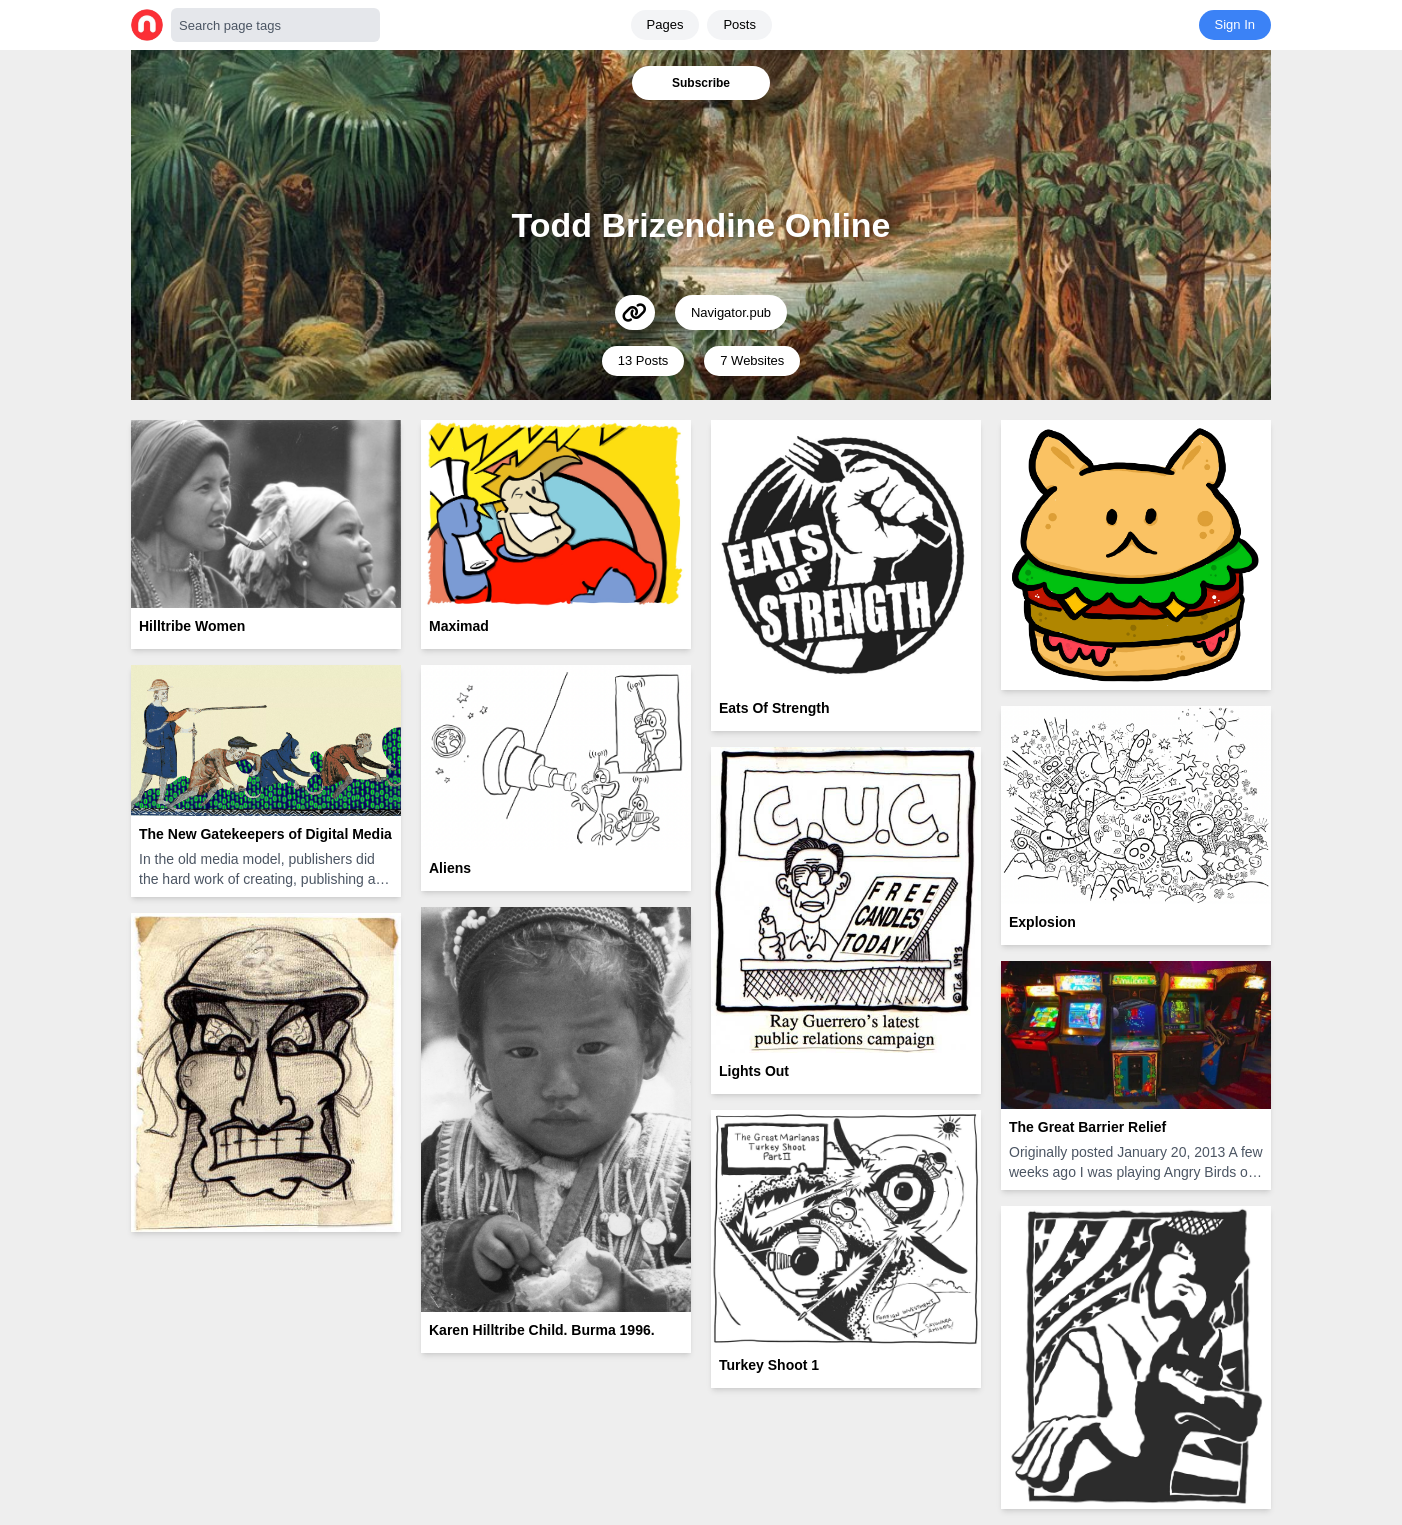 Image resolution: width=1402 pixels, height=1525 pixels. Describe the element at coordinates (739, 24) in the screenshot. I see `Posts` at that location.